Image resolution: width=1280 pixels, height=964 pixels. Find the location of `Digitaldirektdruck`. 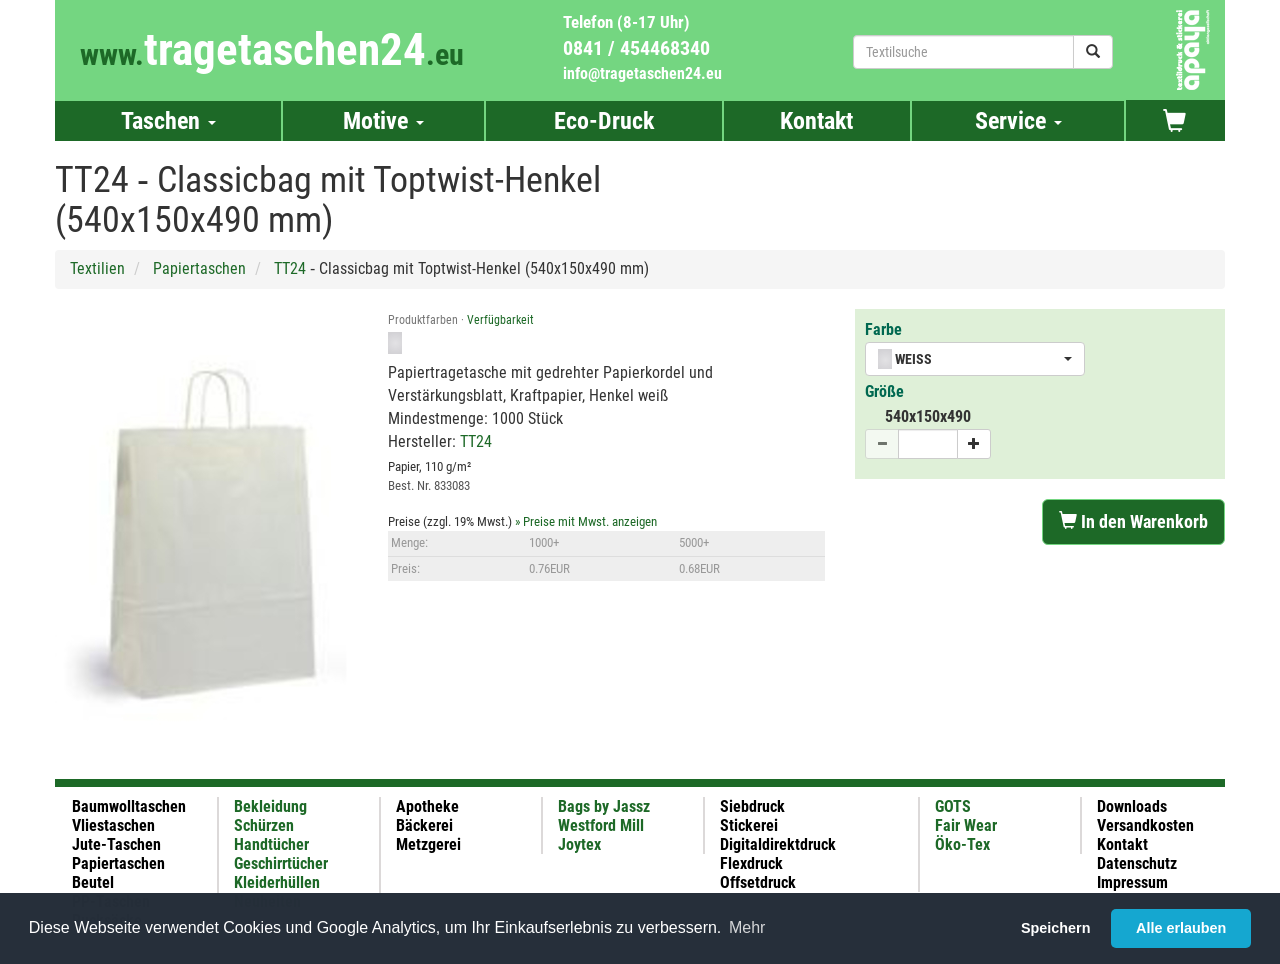

Digitaldirektdruck is located at coordinates (778, 844).